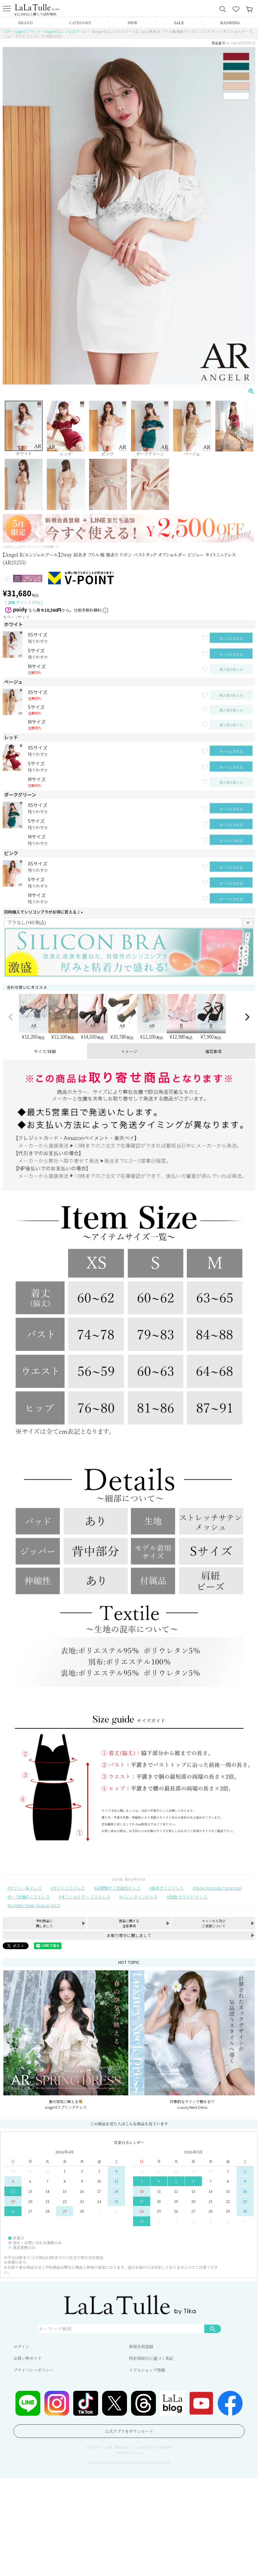 The image size is (258, 2576). Describe the element at coordinates (129, 2431) in the screenshot. I see `公式アプリをダウンロード` at that location.